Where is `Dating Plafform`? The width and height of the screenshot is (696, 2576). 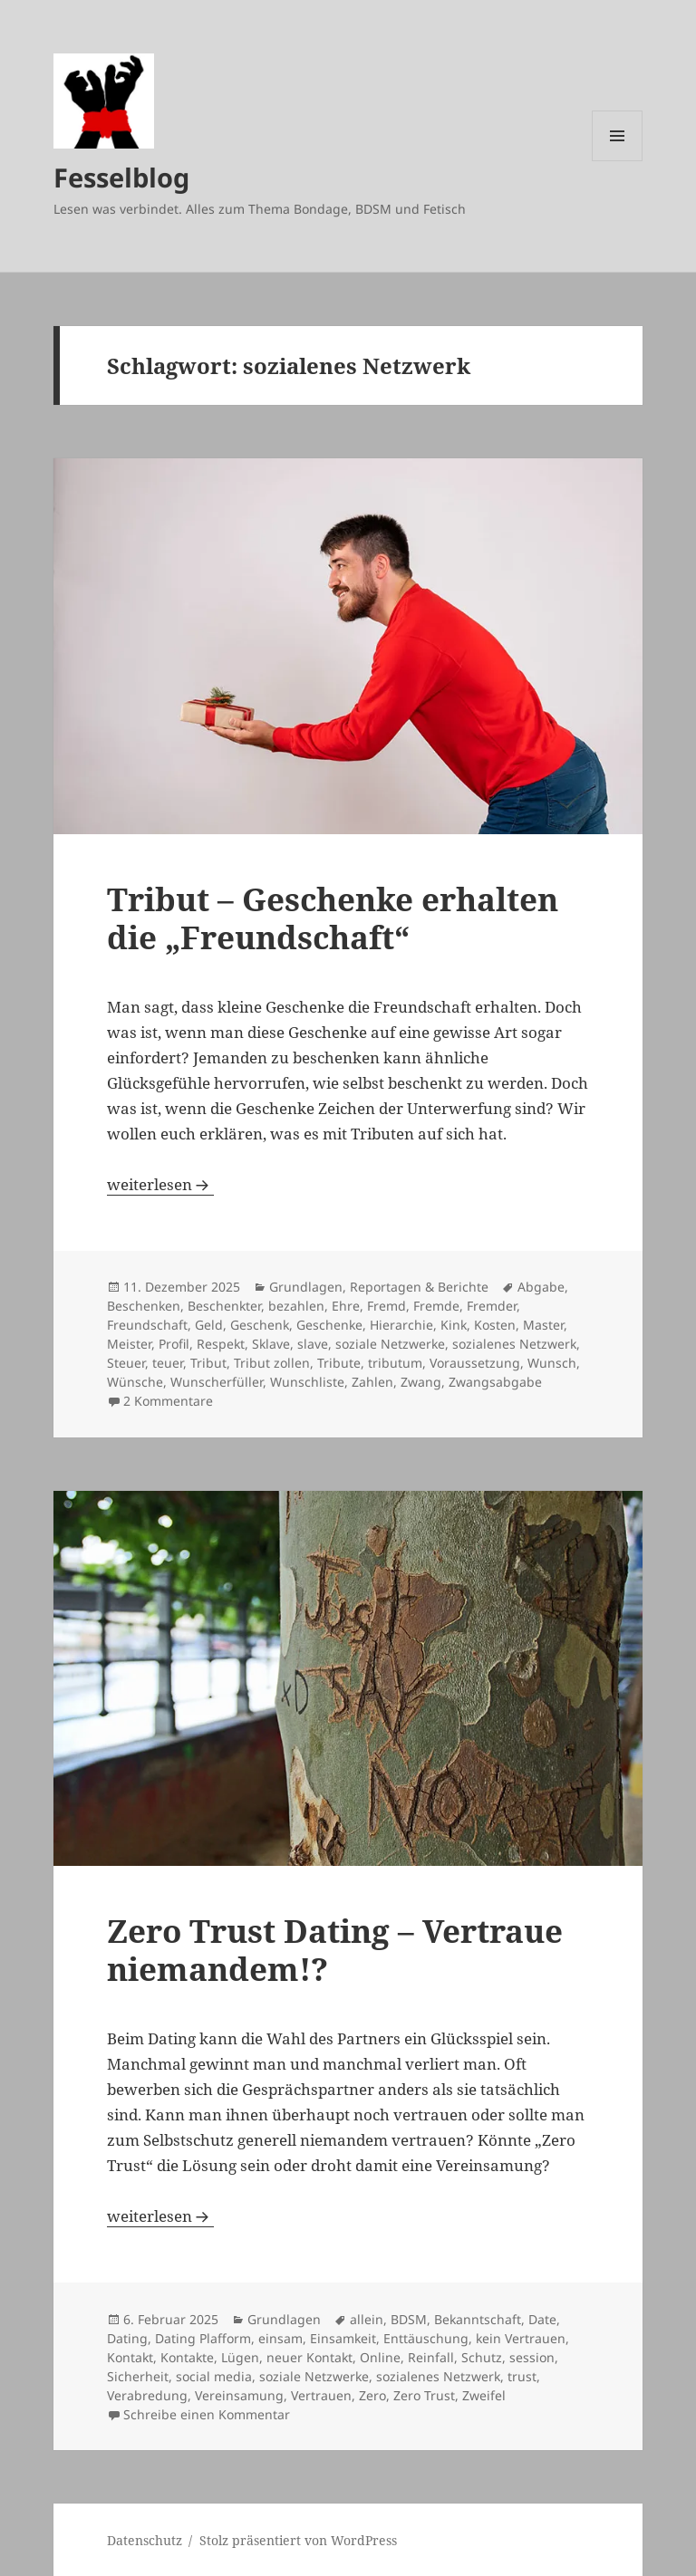 Dating Plafform is located at coordinates (203, 2338).